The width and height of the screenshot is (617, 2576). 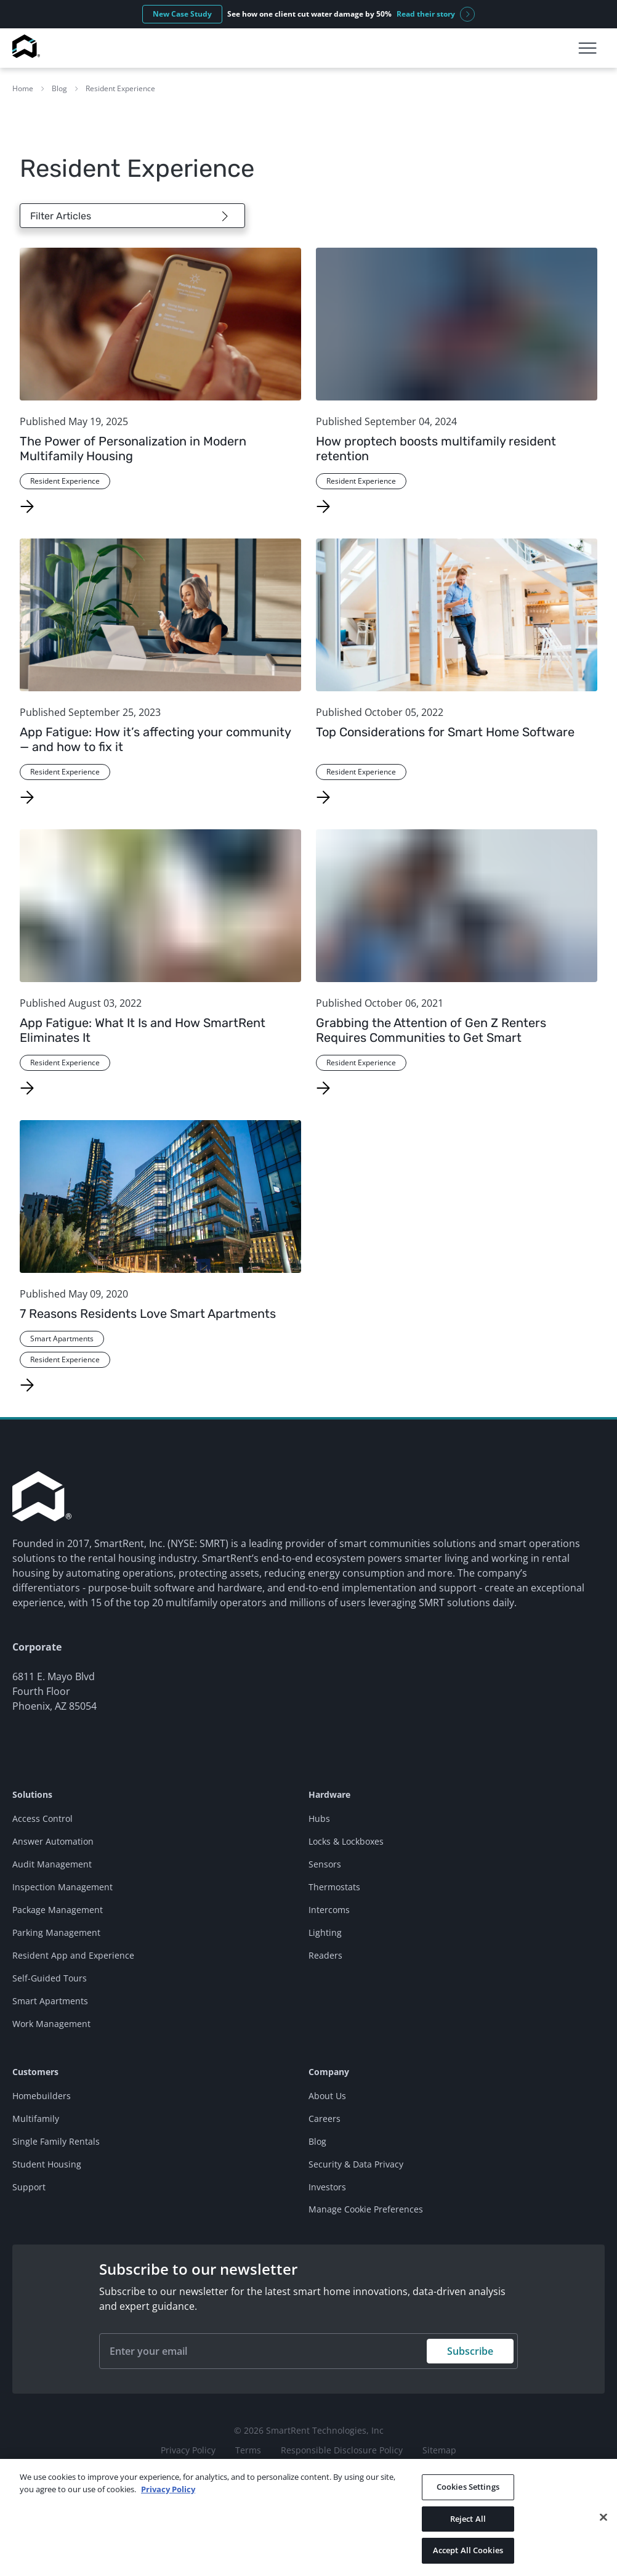 What do you see at coordinates (346, 1841) in the screenshot?
I see `Locks & Lockboxes` at bounding box center [346, 1841].